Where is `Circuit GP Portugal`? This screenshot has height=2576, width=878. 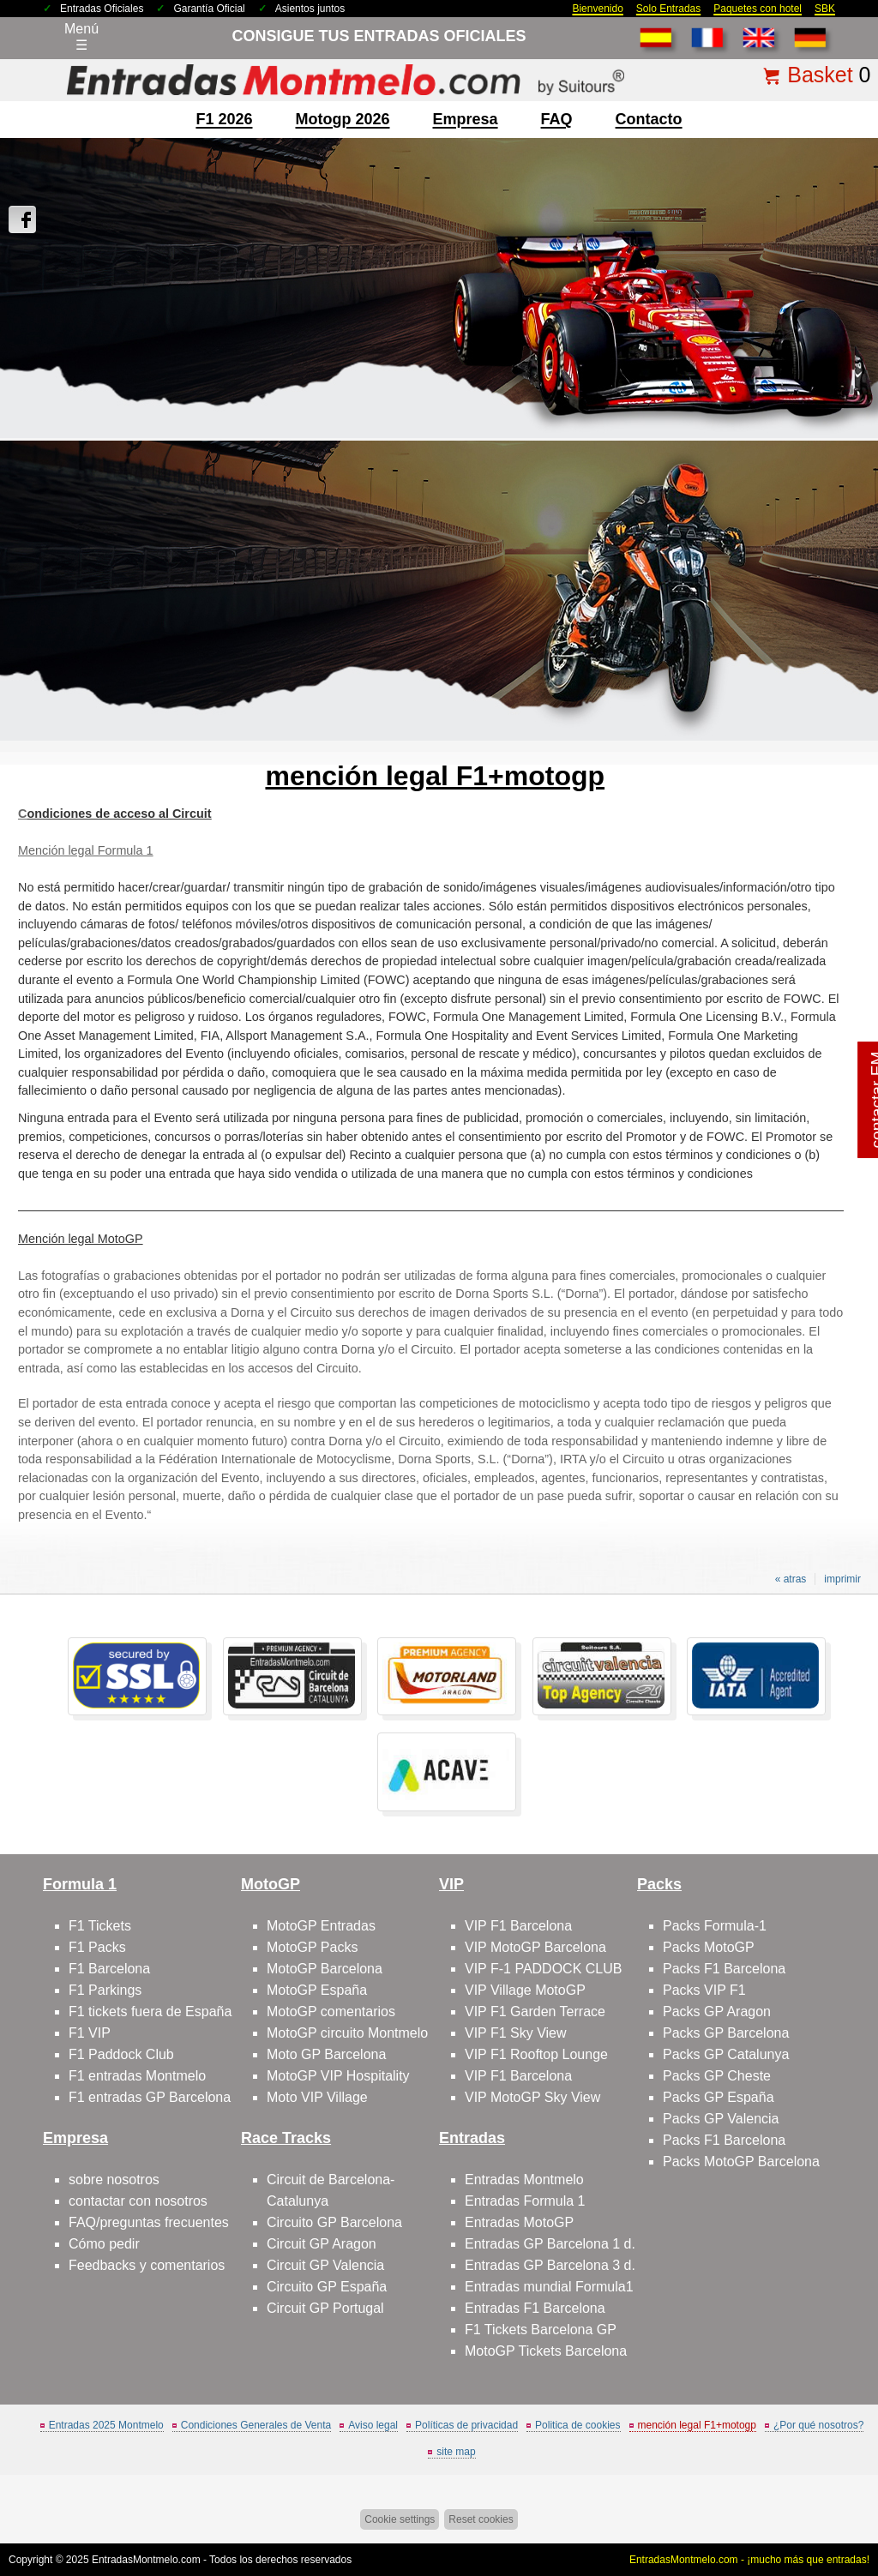
Circuit GP Portugal is located at coordinates (325, 2308).